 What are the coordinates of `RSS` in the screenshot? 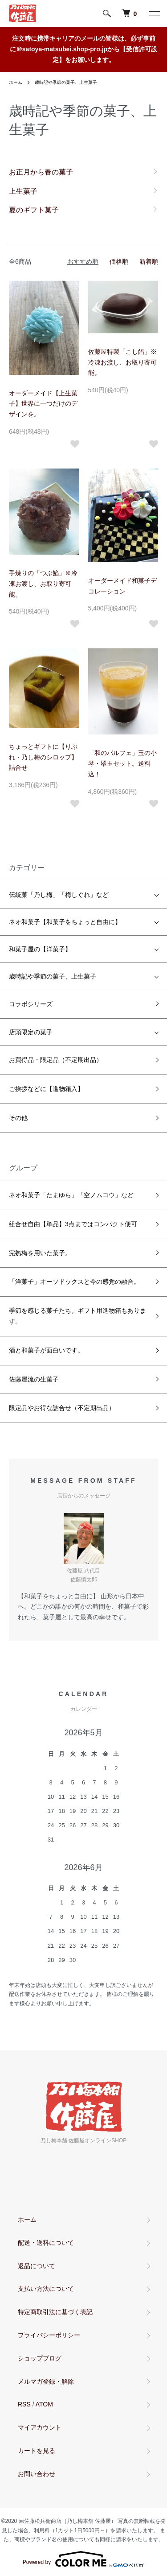 It's located at (24, 2404).